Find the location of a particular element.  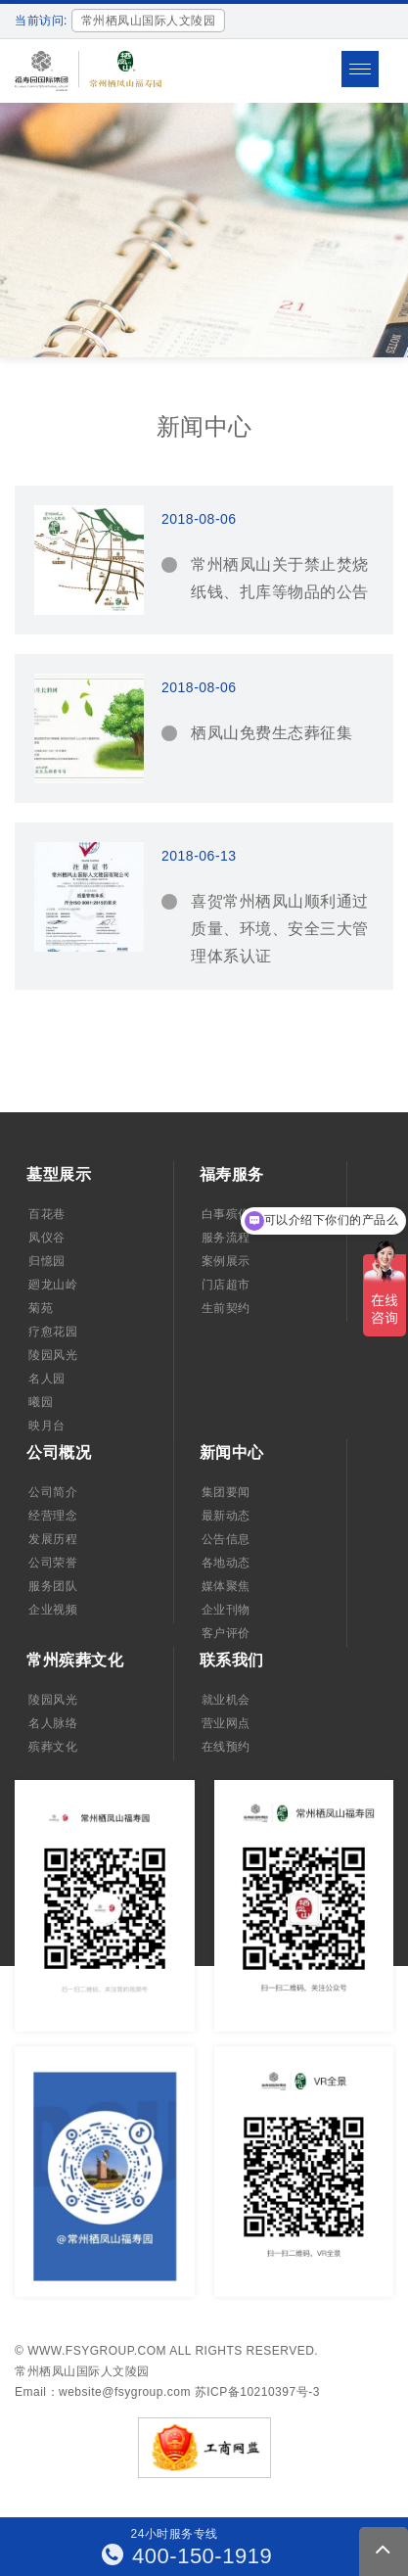

各地动态 is located at coordinates (226, 1562).